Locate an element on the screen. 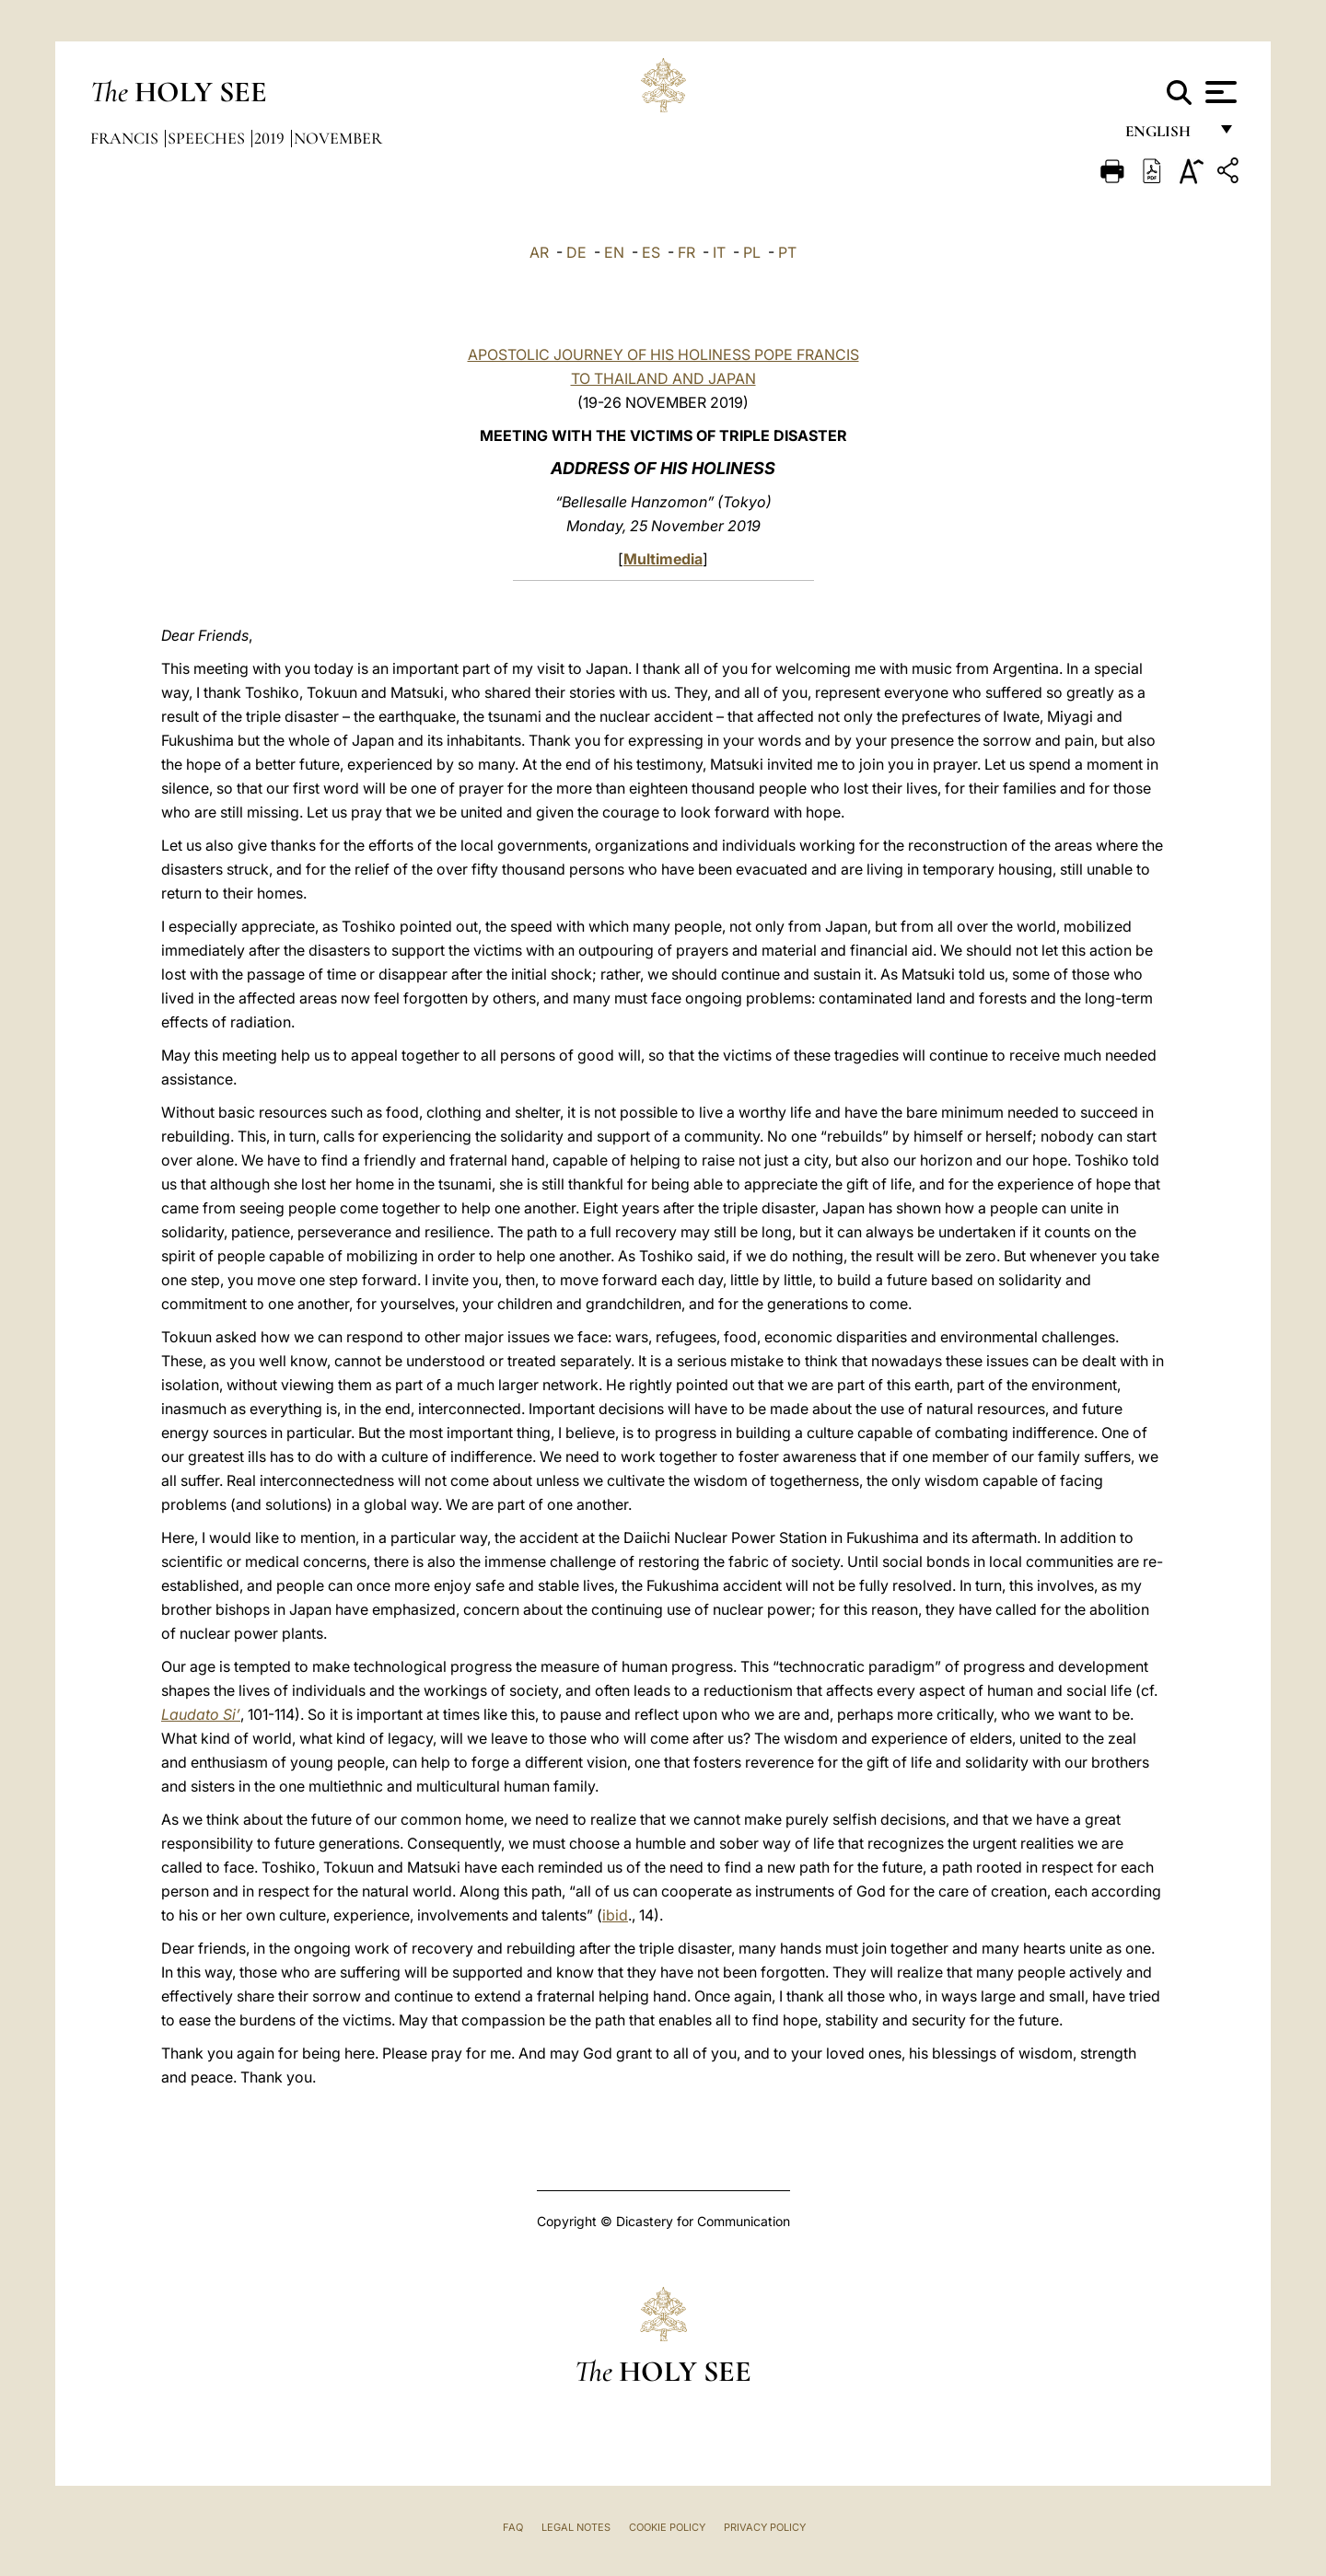  Legal Notes is located at coordinates (576, 2527).